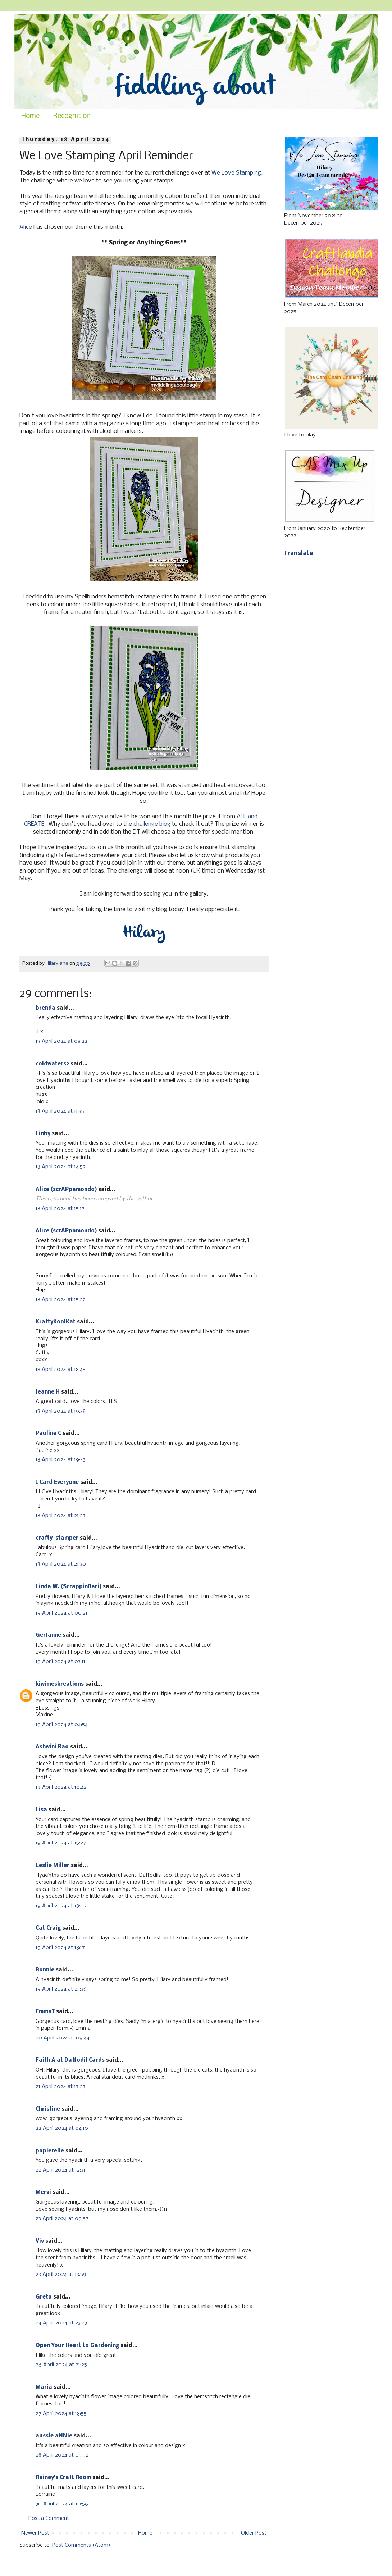 This screenshot has width=392, height=2576. Describe the element at coordinates (62, 2219) in the screenshot. I see `23 April 2024 at 09:57` at that location.